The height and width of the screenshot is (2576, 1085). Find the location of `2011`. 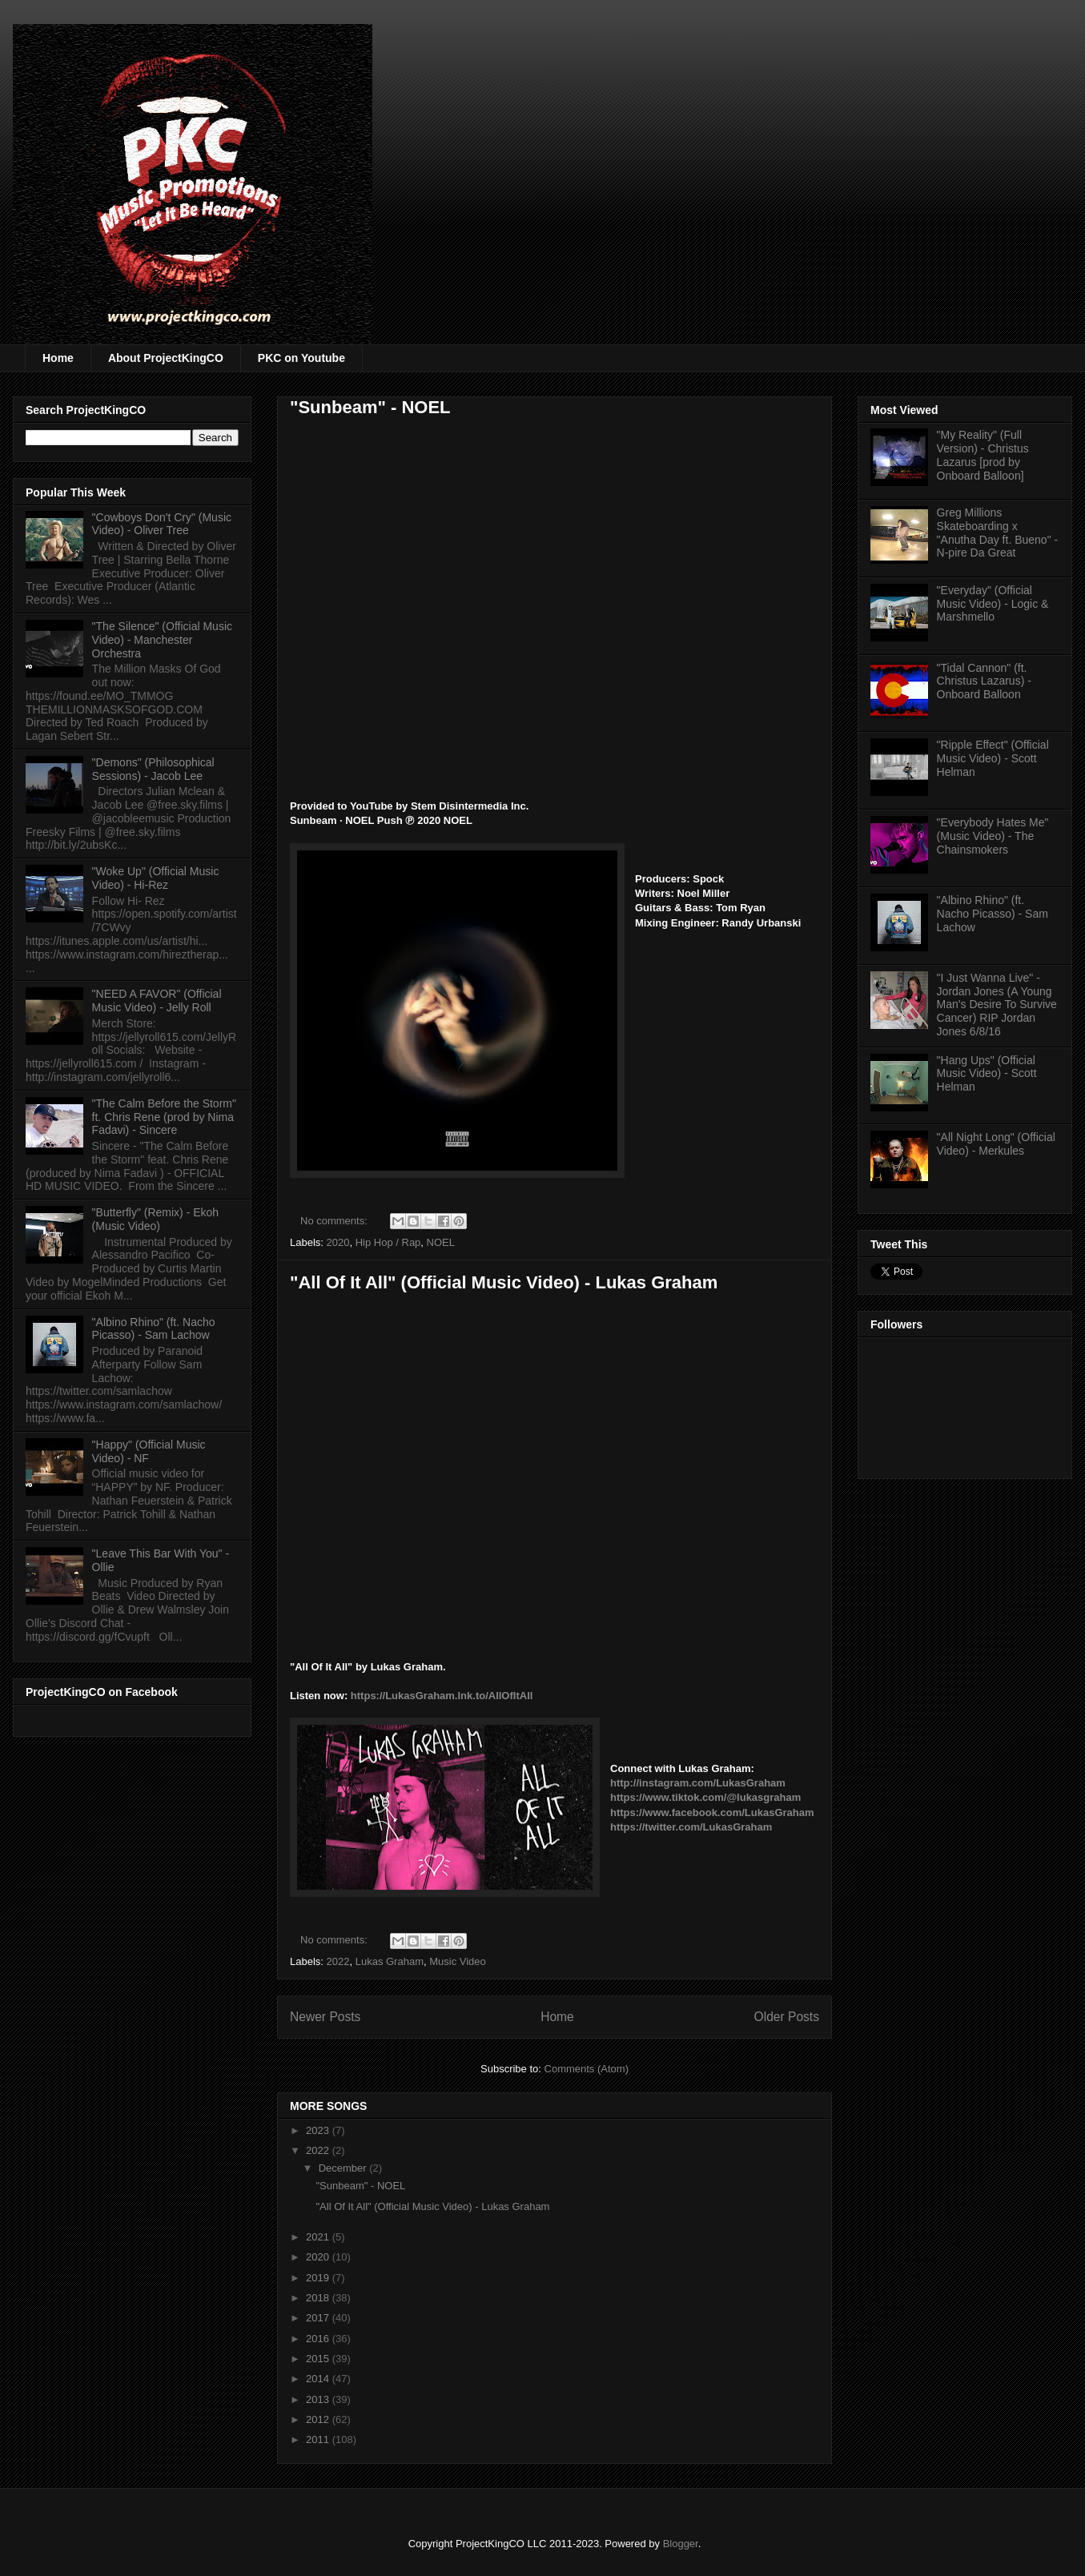

2011 is located at coordinates (319, 2439).